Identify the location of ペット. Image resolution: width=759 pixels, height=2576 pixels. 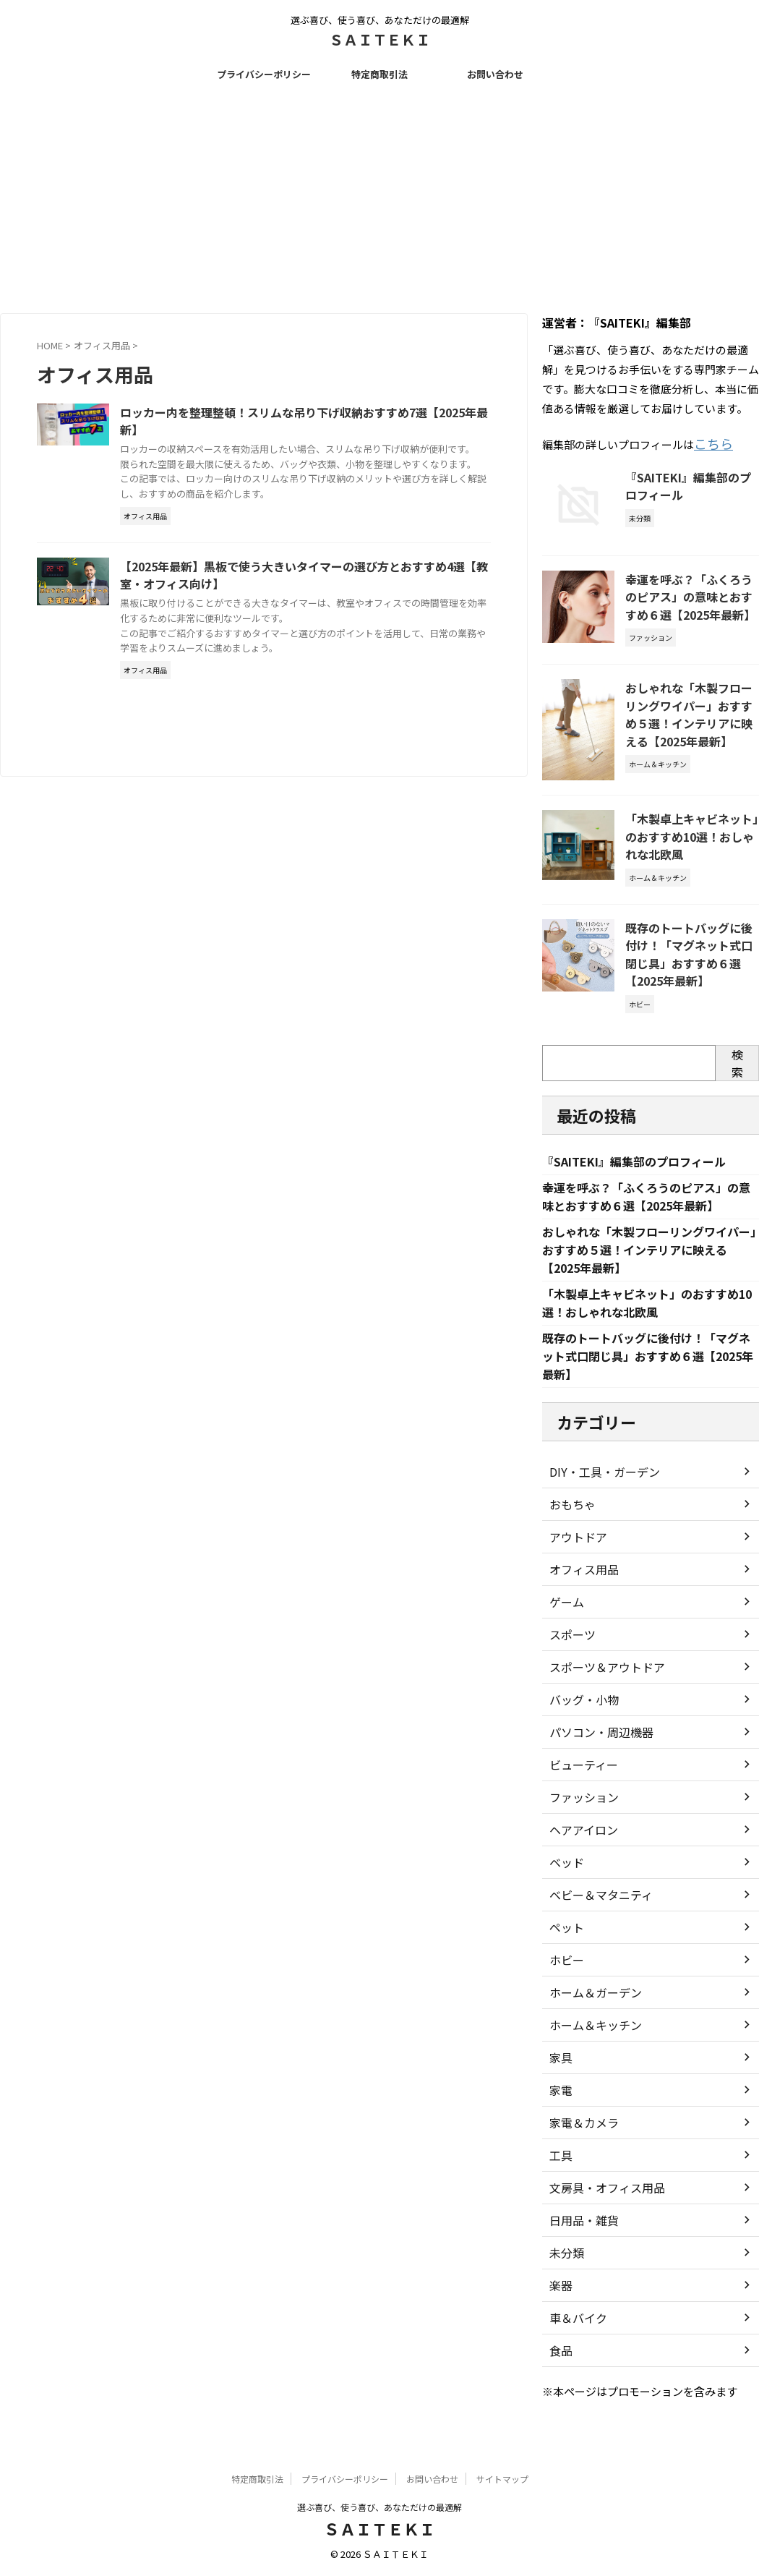
(564, 1946).